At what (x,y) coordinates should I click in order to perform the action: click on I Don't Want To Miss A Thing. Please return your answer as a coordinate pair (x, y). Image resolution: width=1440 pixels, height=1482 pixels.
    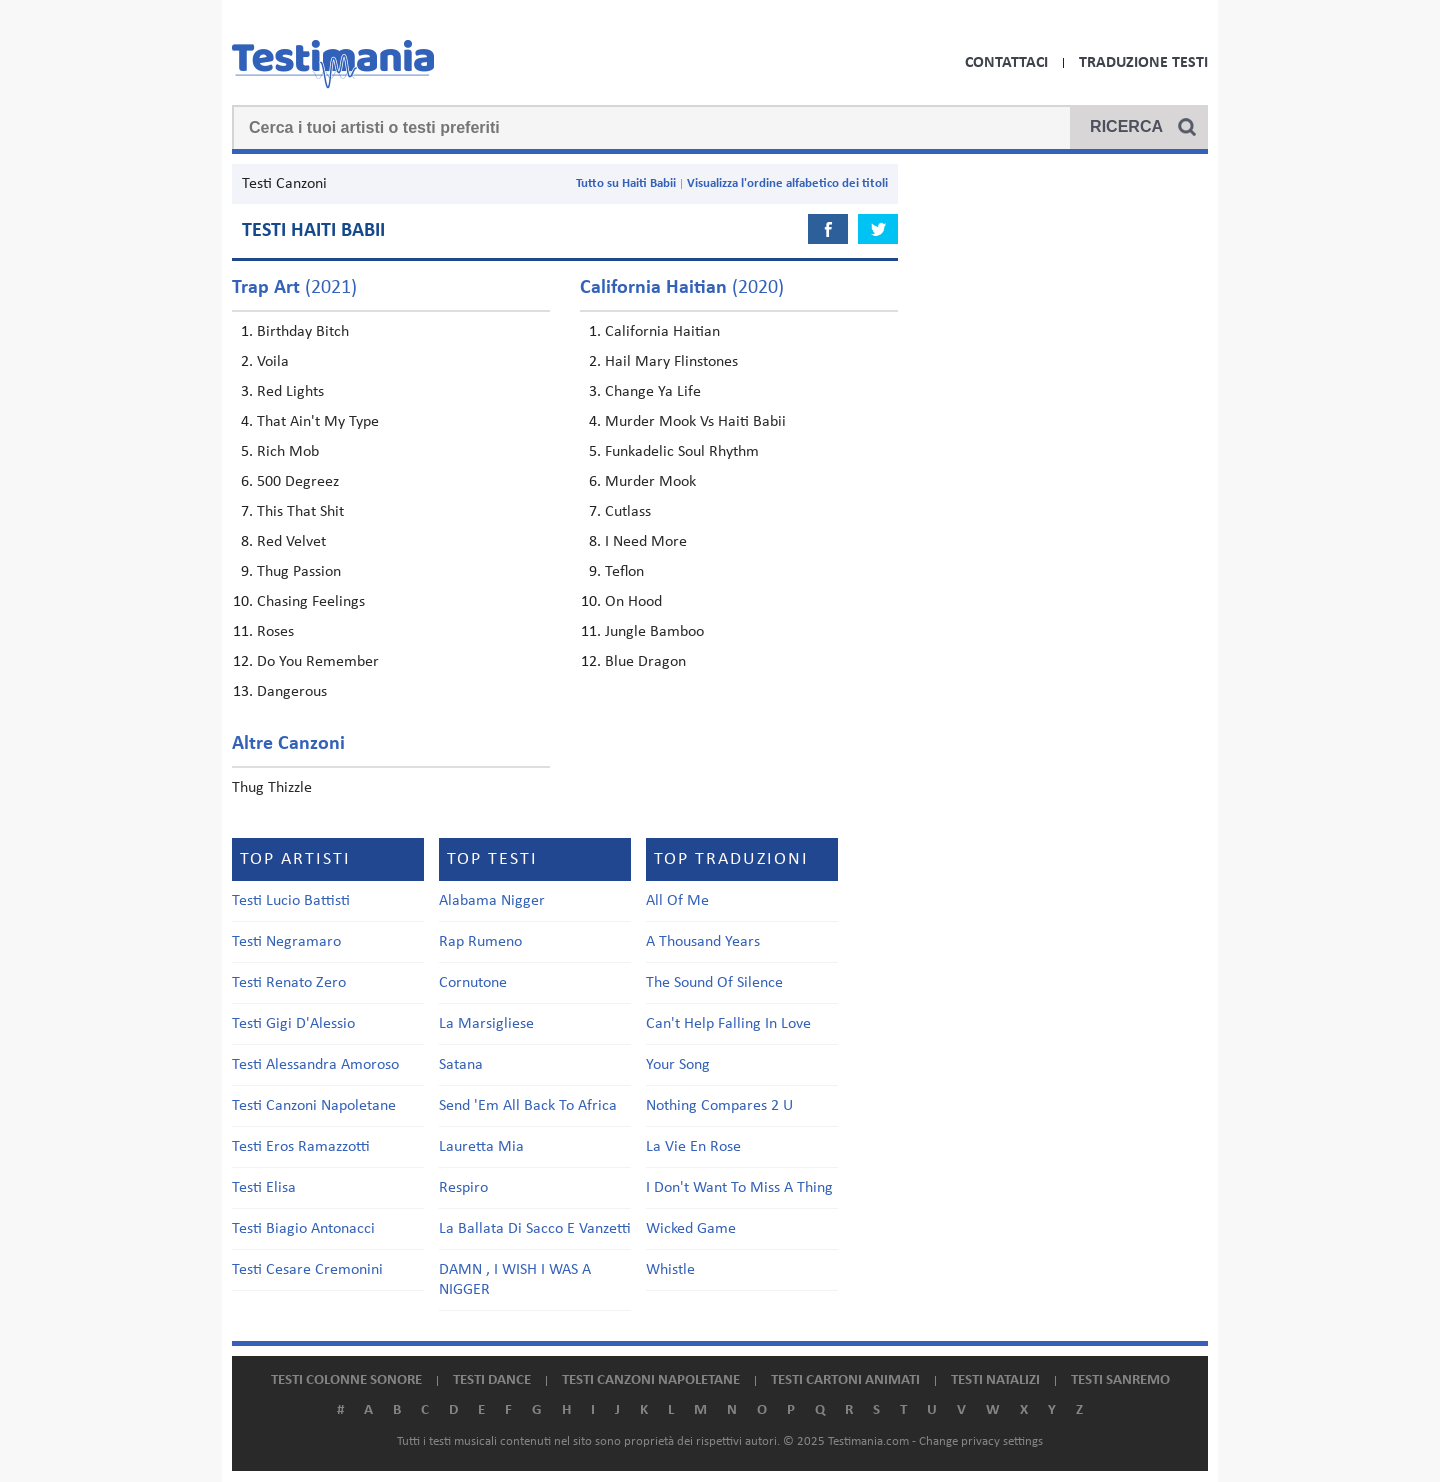
    Looking at the image, I should click on (739, 1188).